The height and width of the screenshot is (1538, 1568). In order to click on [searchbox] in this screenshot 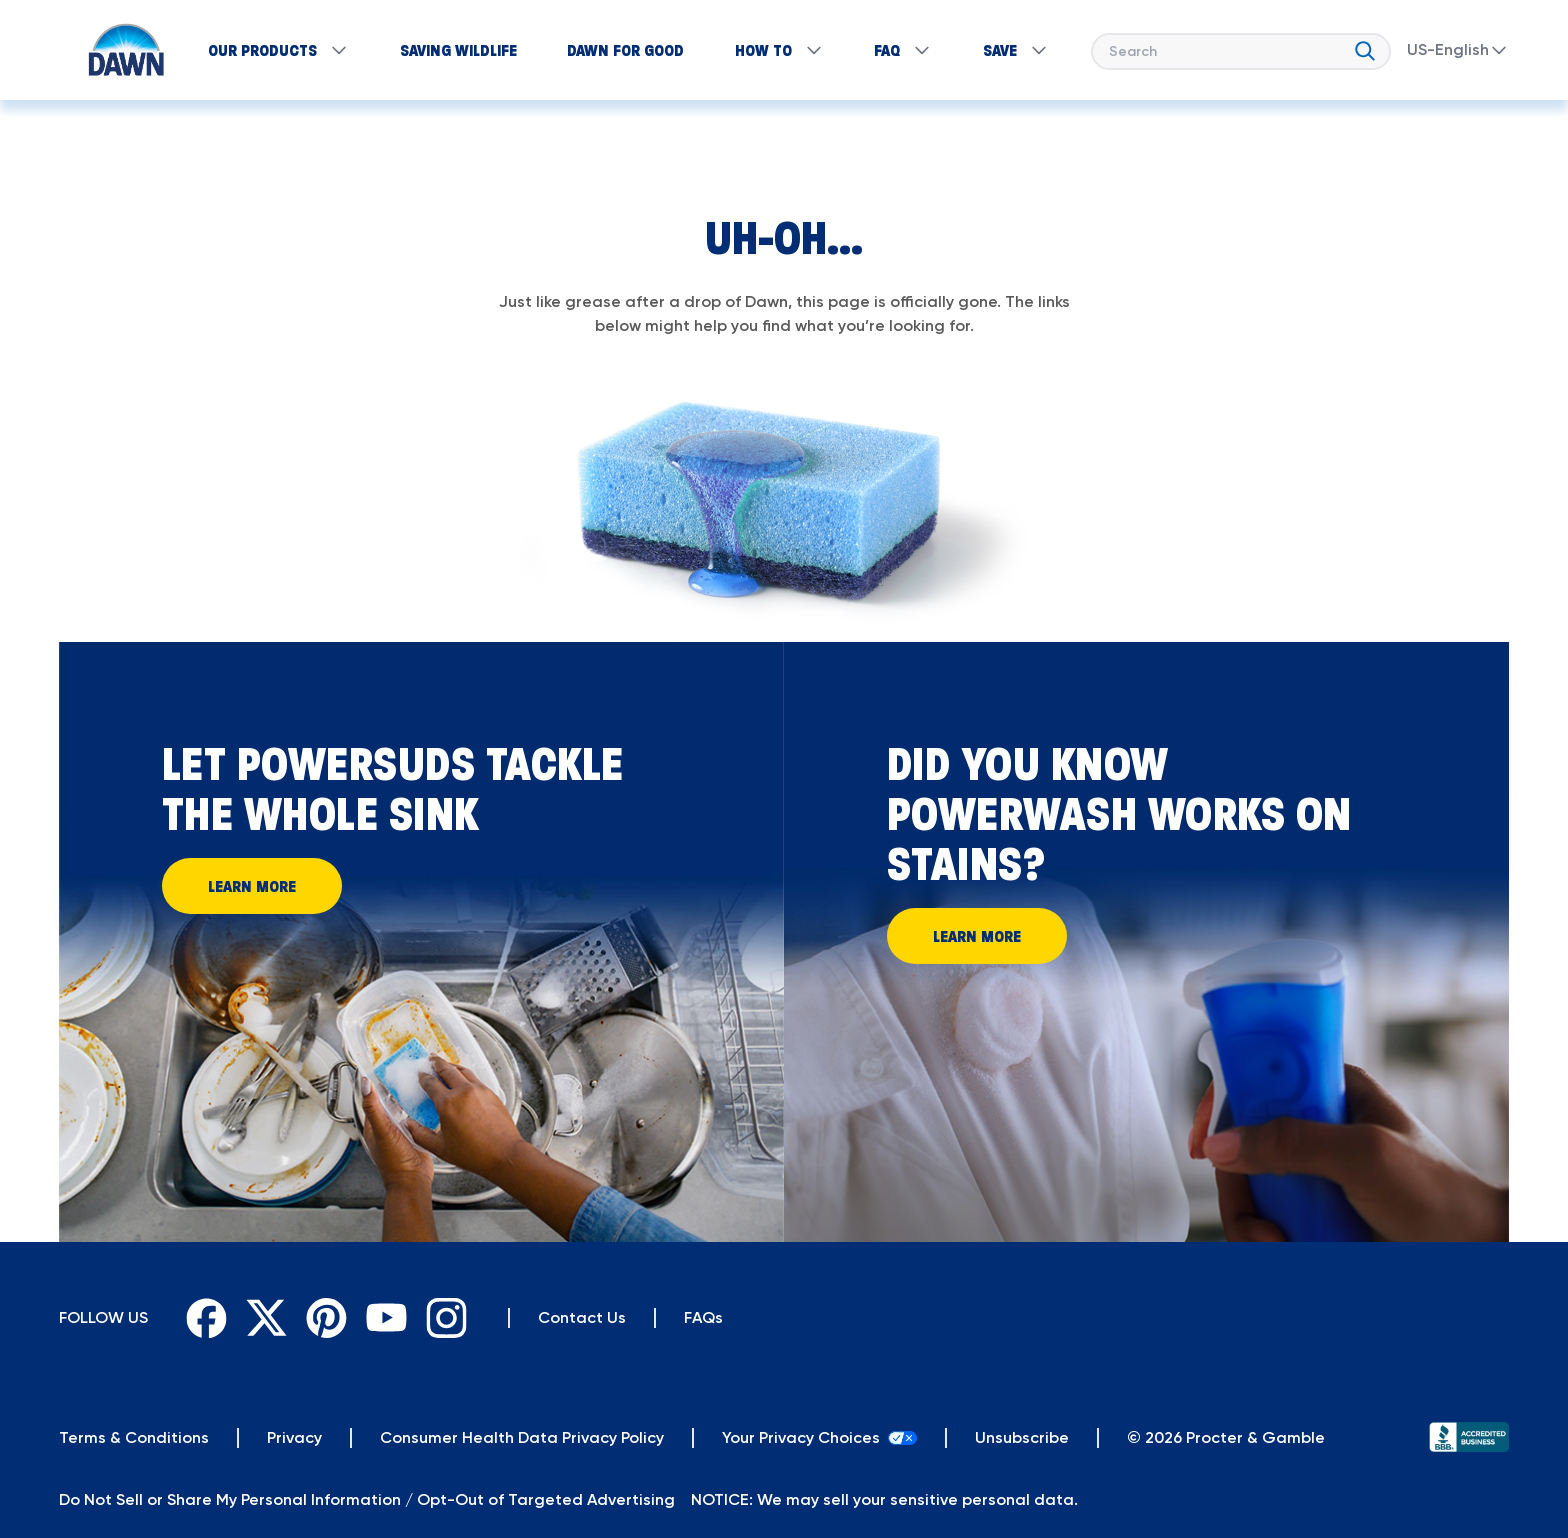, I will do `click(1241, 51)`.